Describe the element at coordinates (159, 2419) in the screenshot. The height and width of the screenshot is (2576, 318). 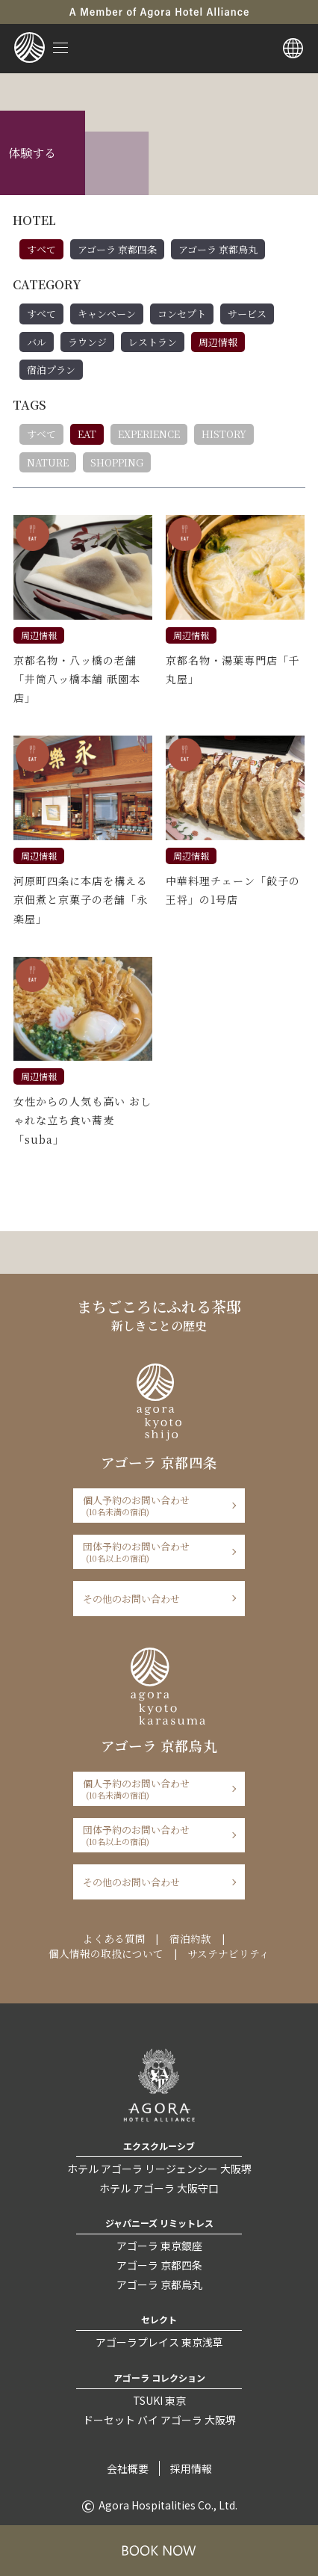
I see `ドーセット バイ アゴーラ 大阪堺` at that location.